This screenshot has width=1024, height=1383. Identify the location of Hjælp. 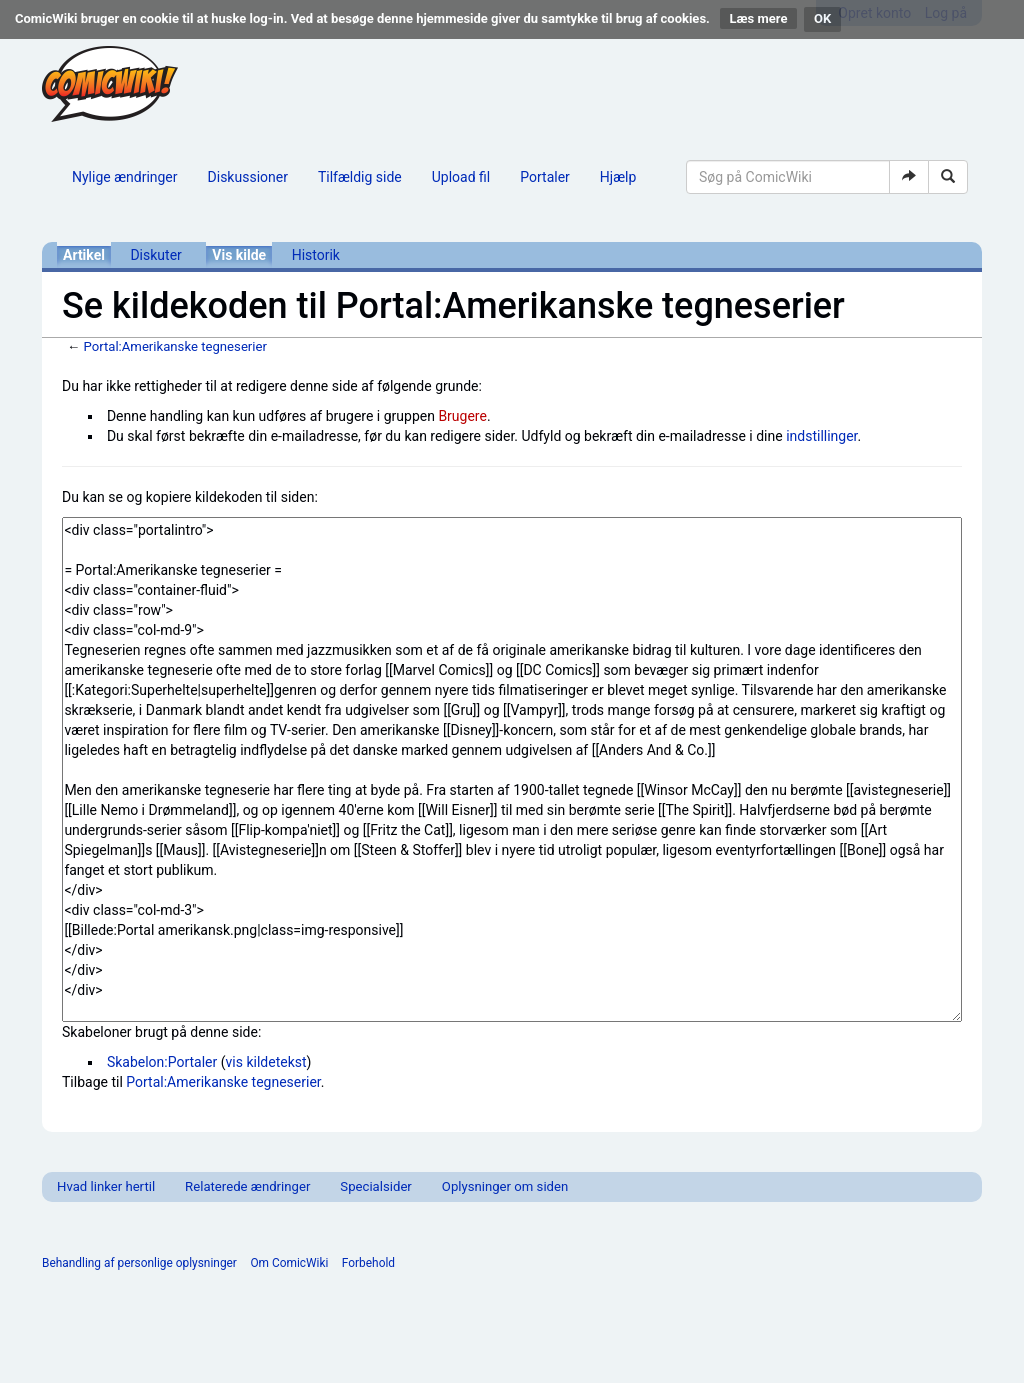
(618, 177).